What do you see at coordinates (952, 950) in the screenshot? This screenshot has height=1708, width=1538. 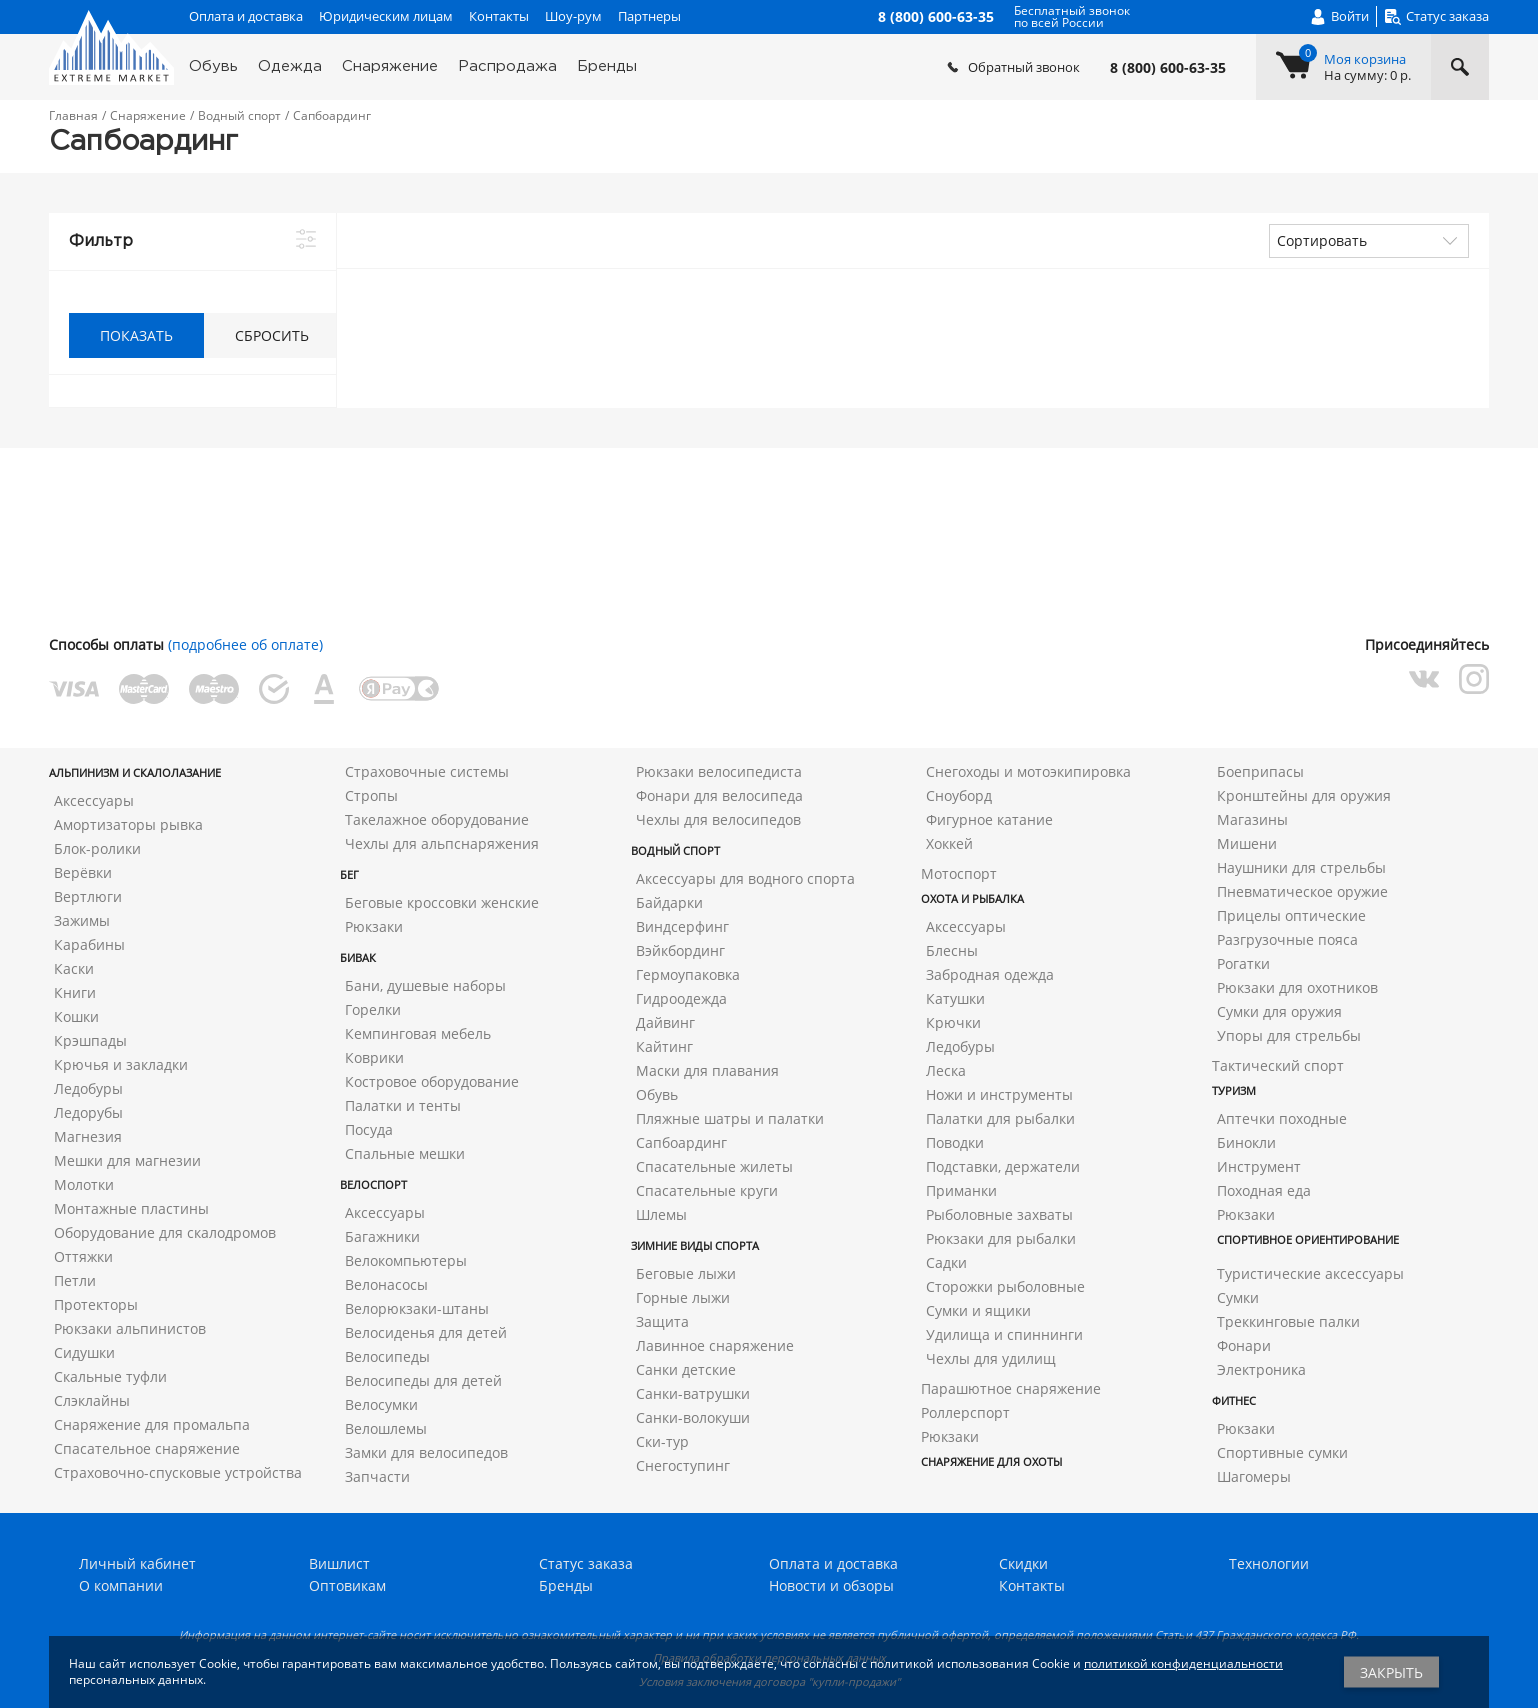 I see `Блесны` at bounding box center [952, 950].